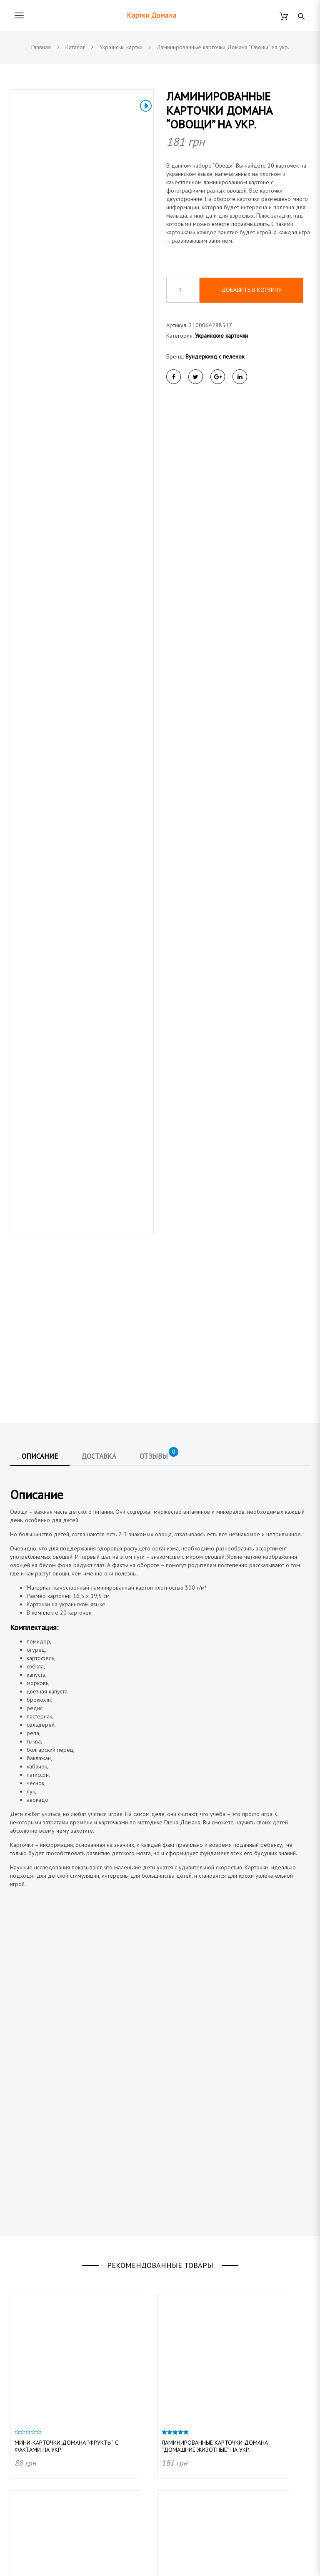 This screenshot has height=2576, width=320. I want to click on Вундеркинд с пеленок, so click(214, 356).